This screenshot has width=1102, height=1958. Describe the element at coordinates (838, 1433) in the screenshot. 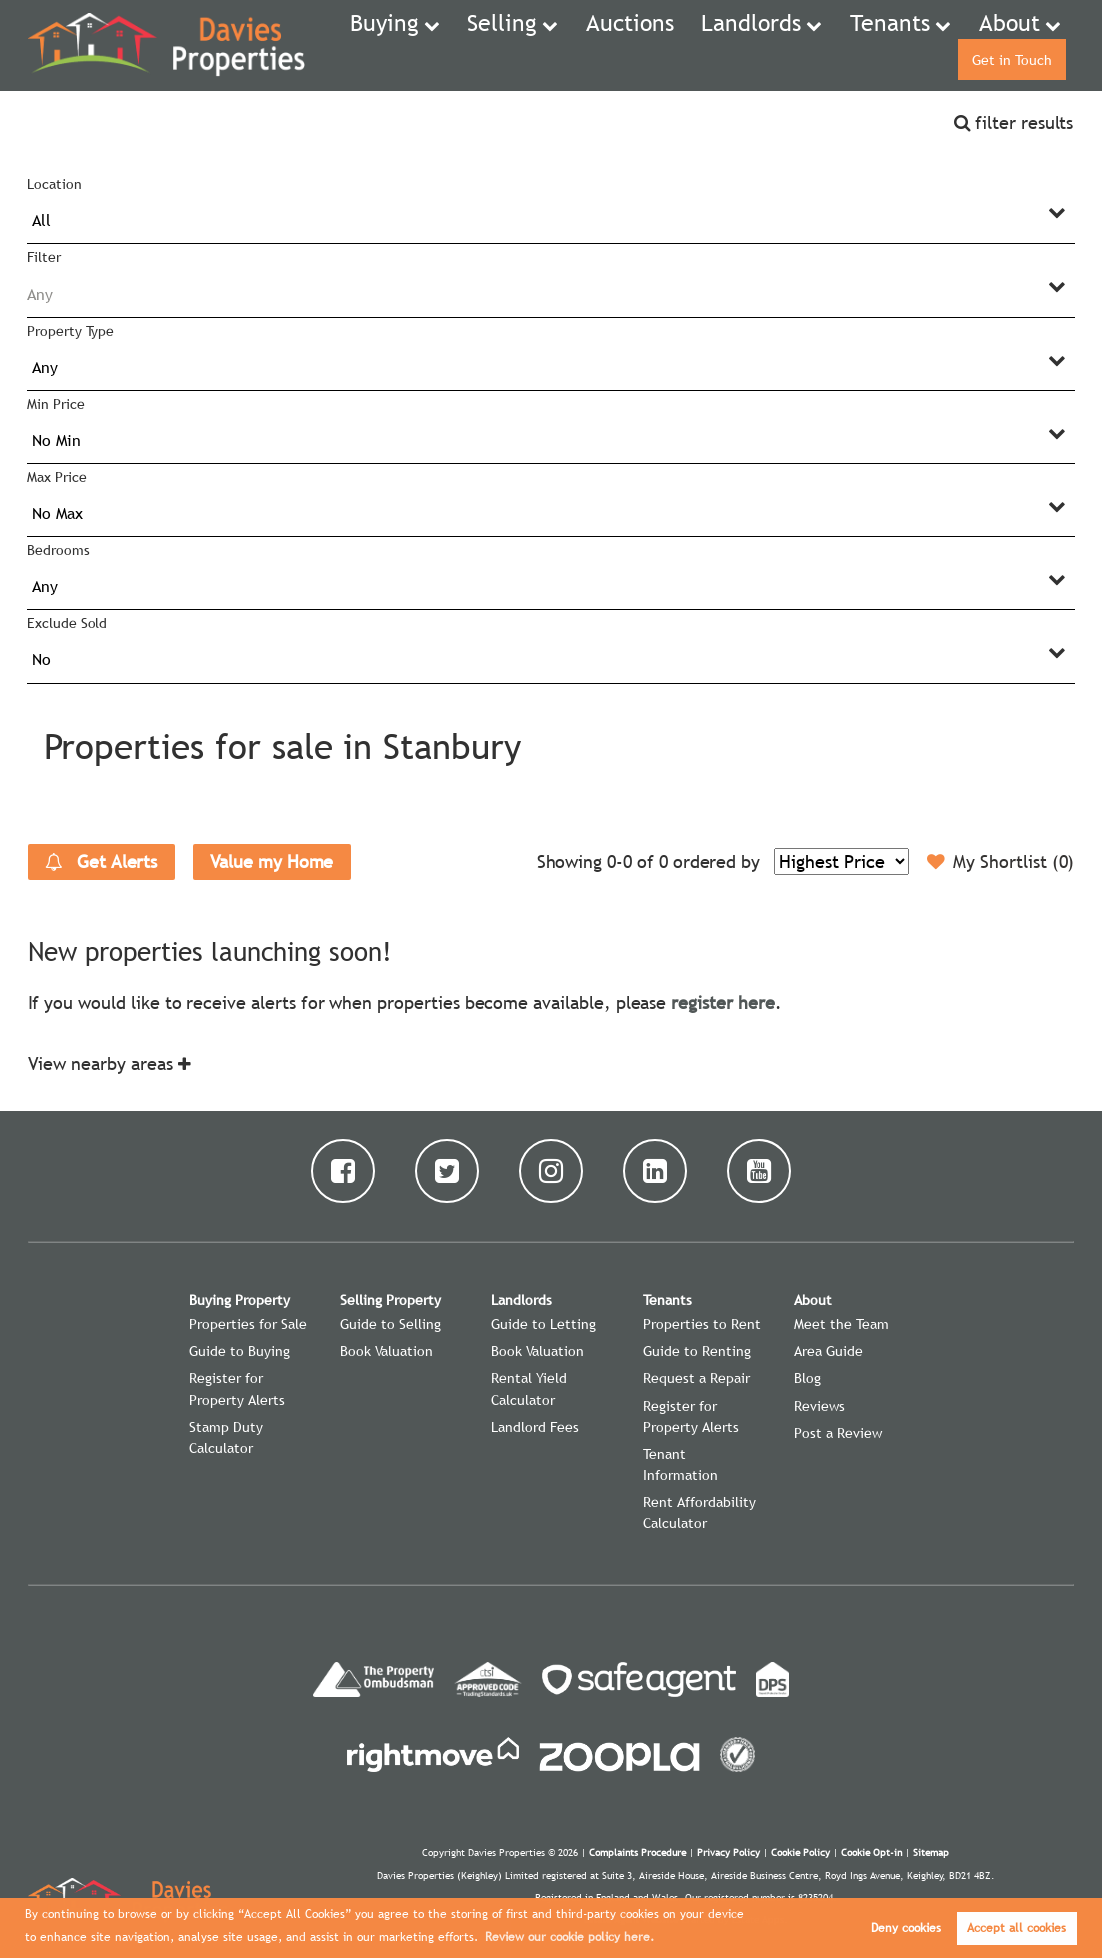

I see `Post a Review` at that location.